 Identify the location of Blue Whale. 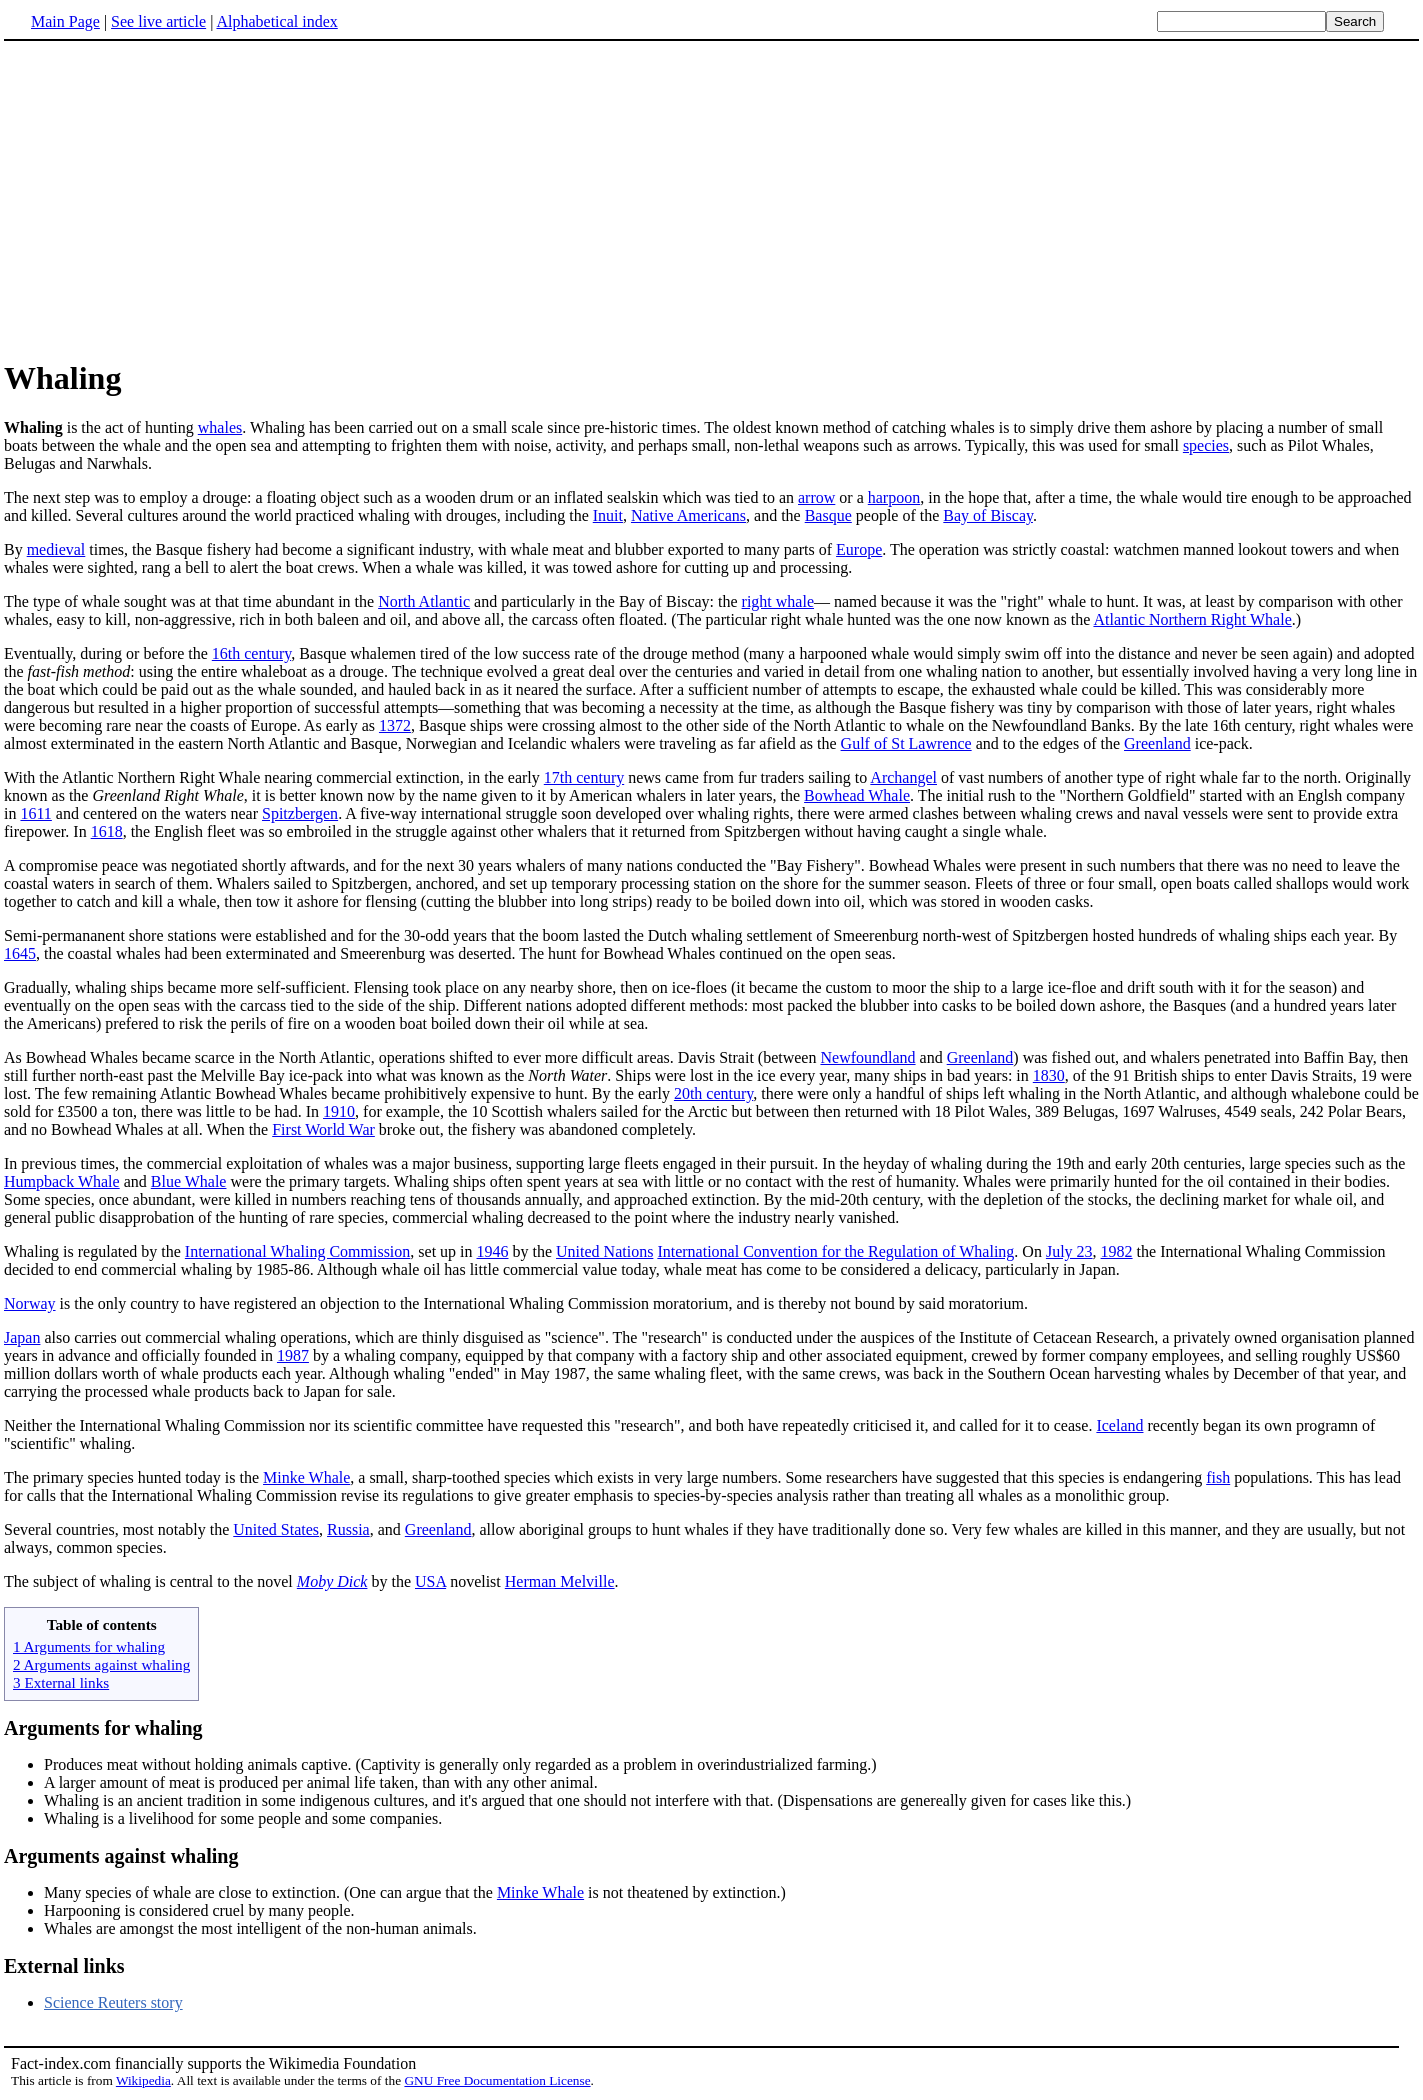
(189, 1181).